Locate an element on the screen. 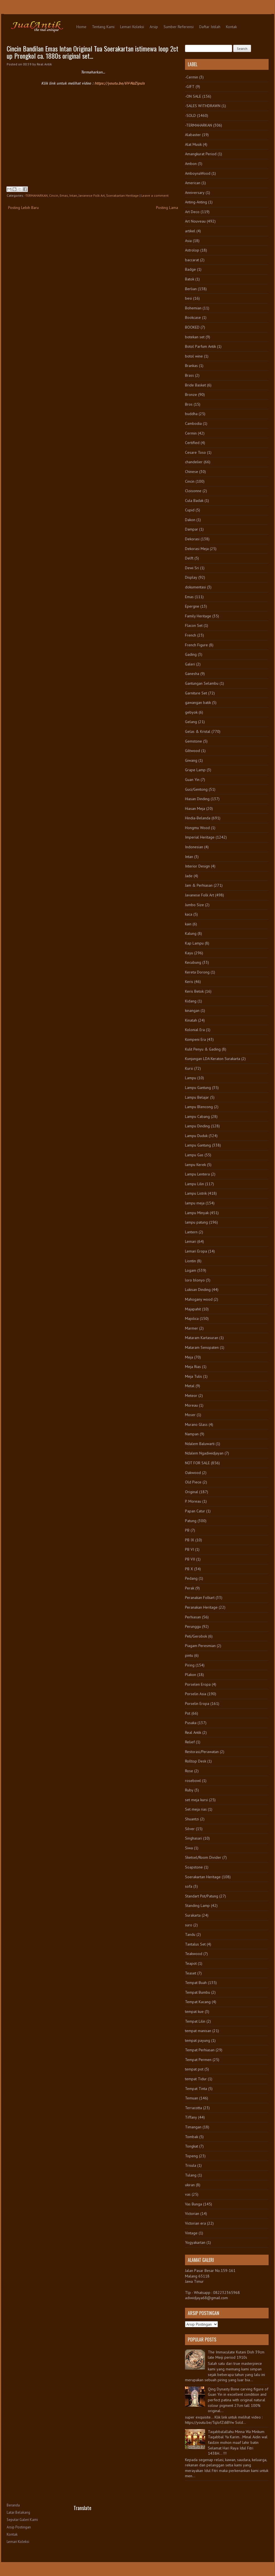  Hiasan Meja is located at coordinates (195, 808).